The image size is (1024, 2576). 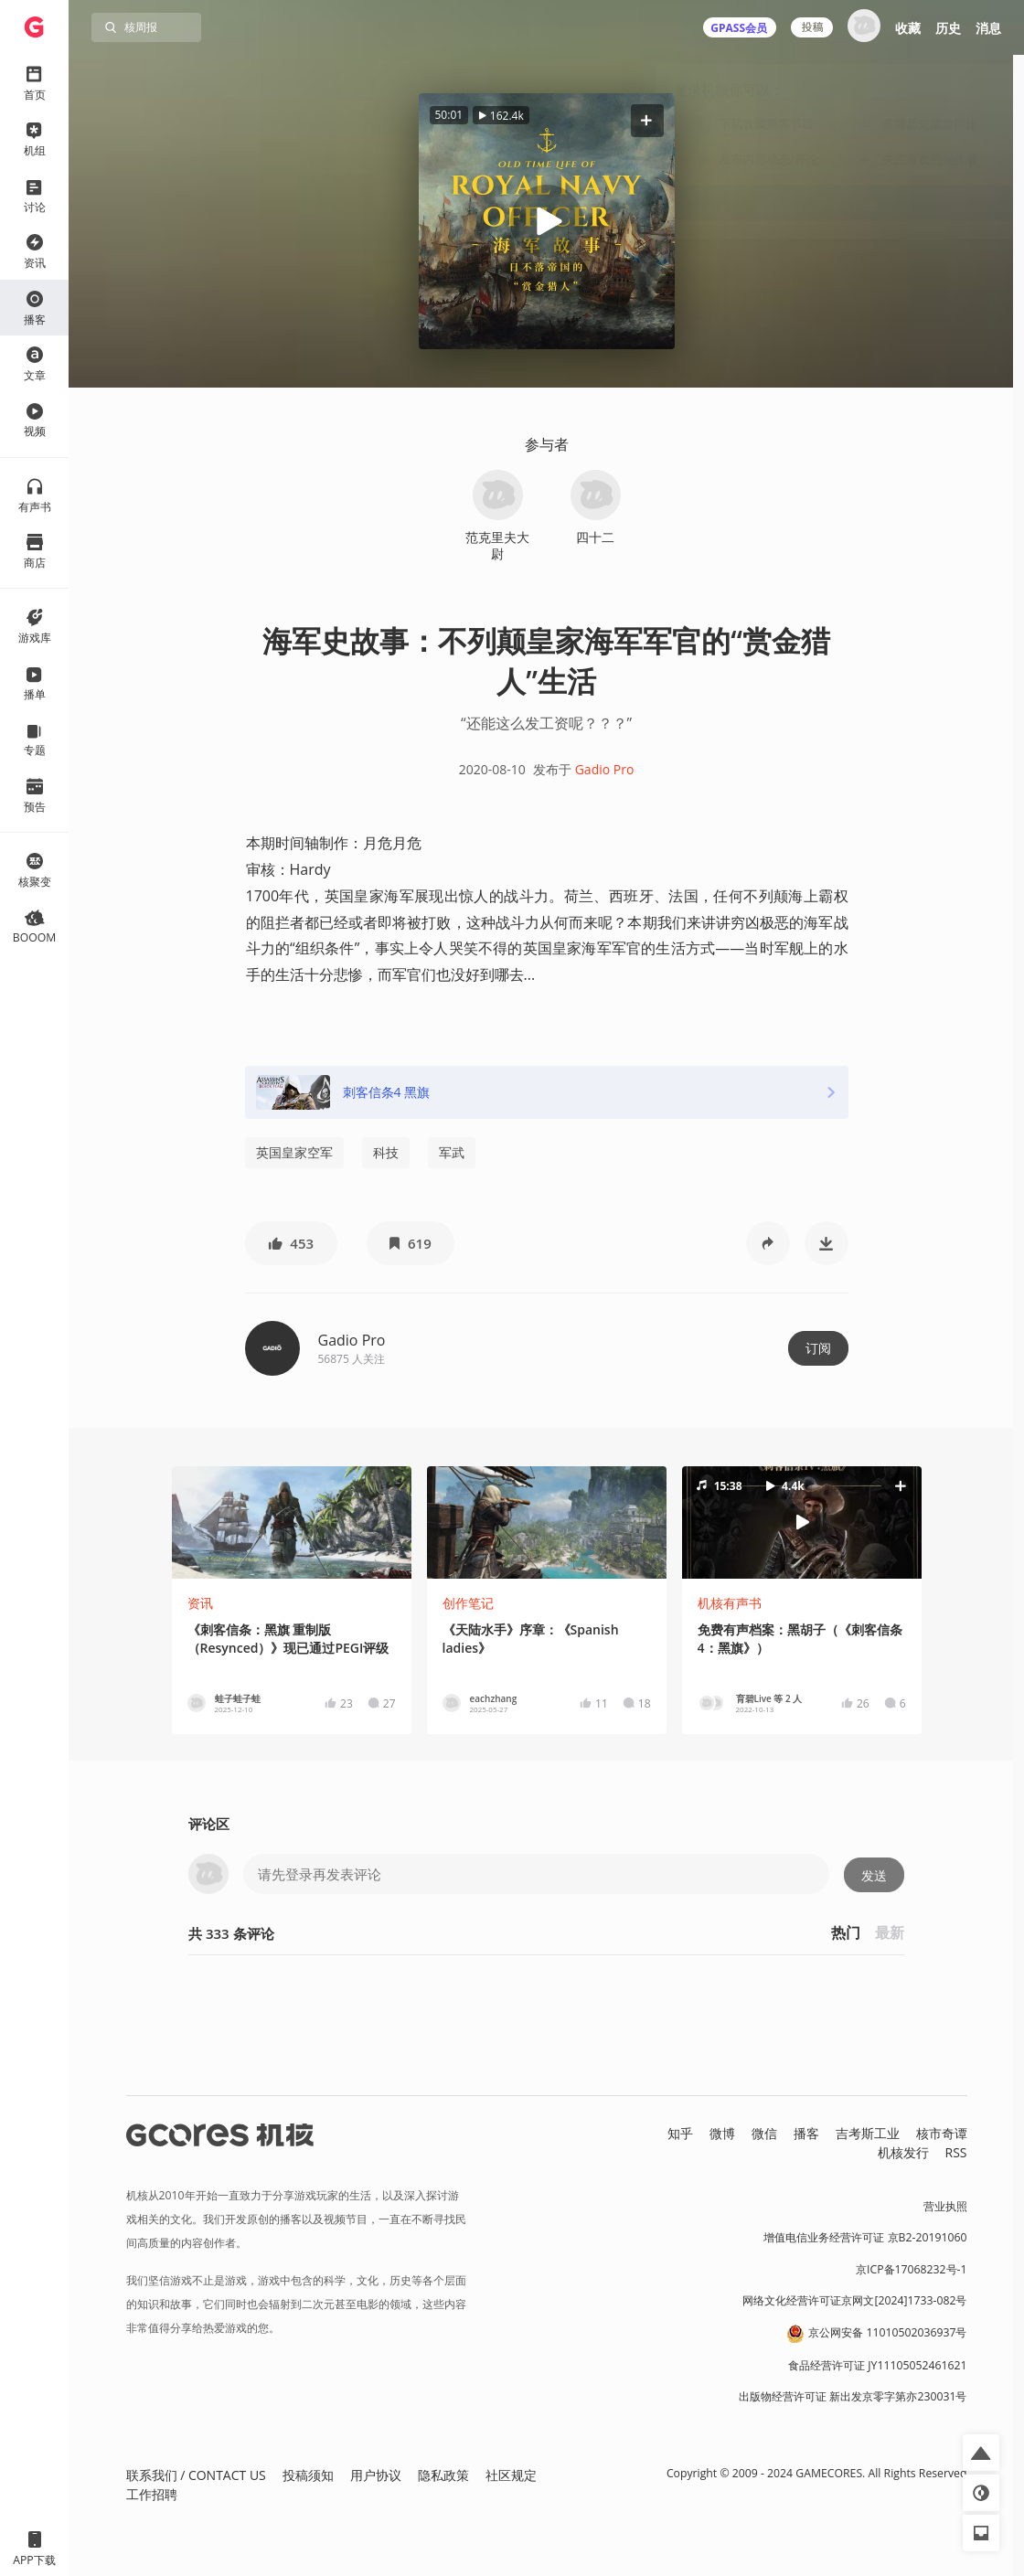 What do you see at coordinates (722, 2133) in the screenshot?
I see `微博` at bounding box center [722, 2133].